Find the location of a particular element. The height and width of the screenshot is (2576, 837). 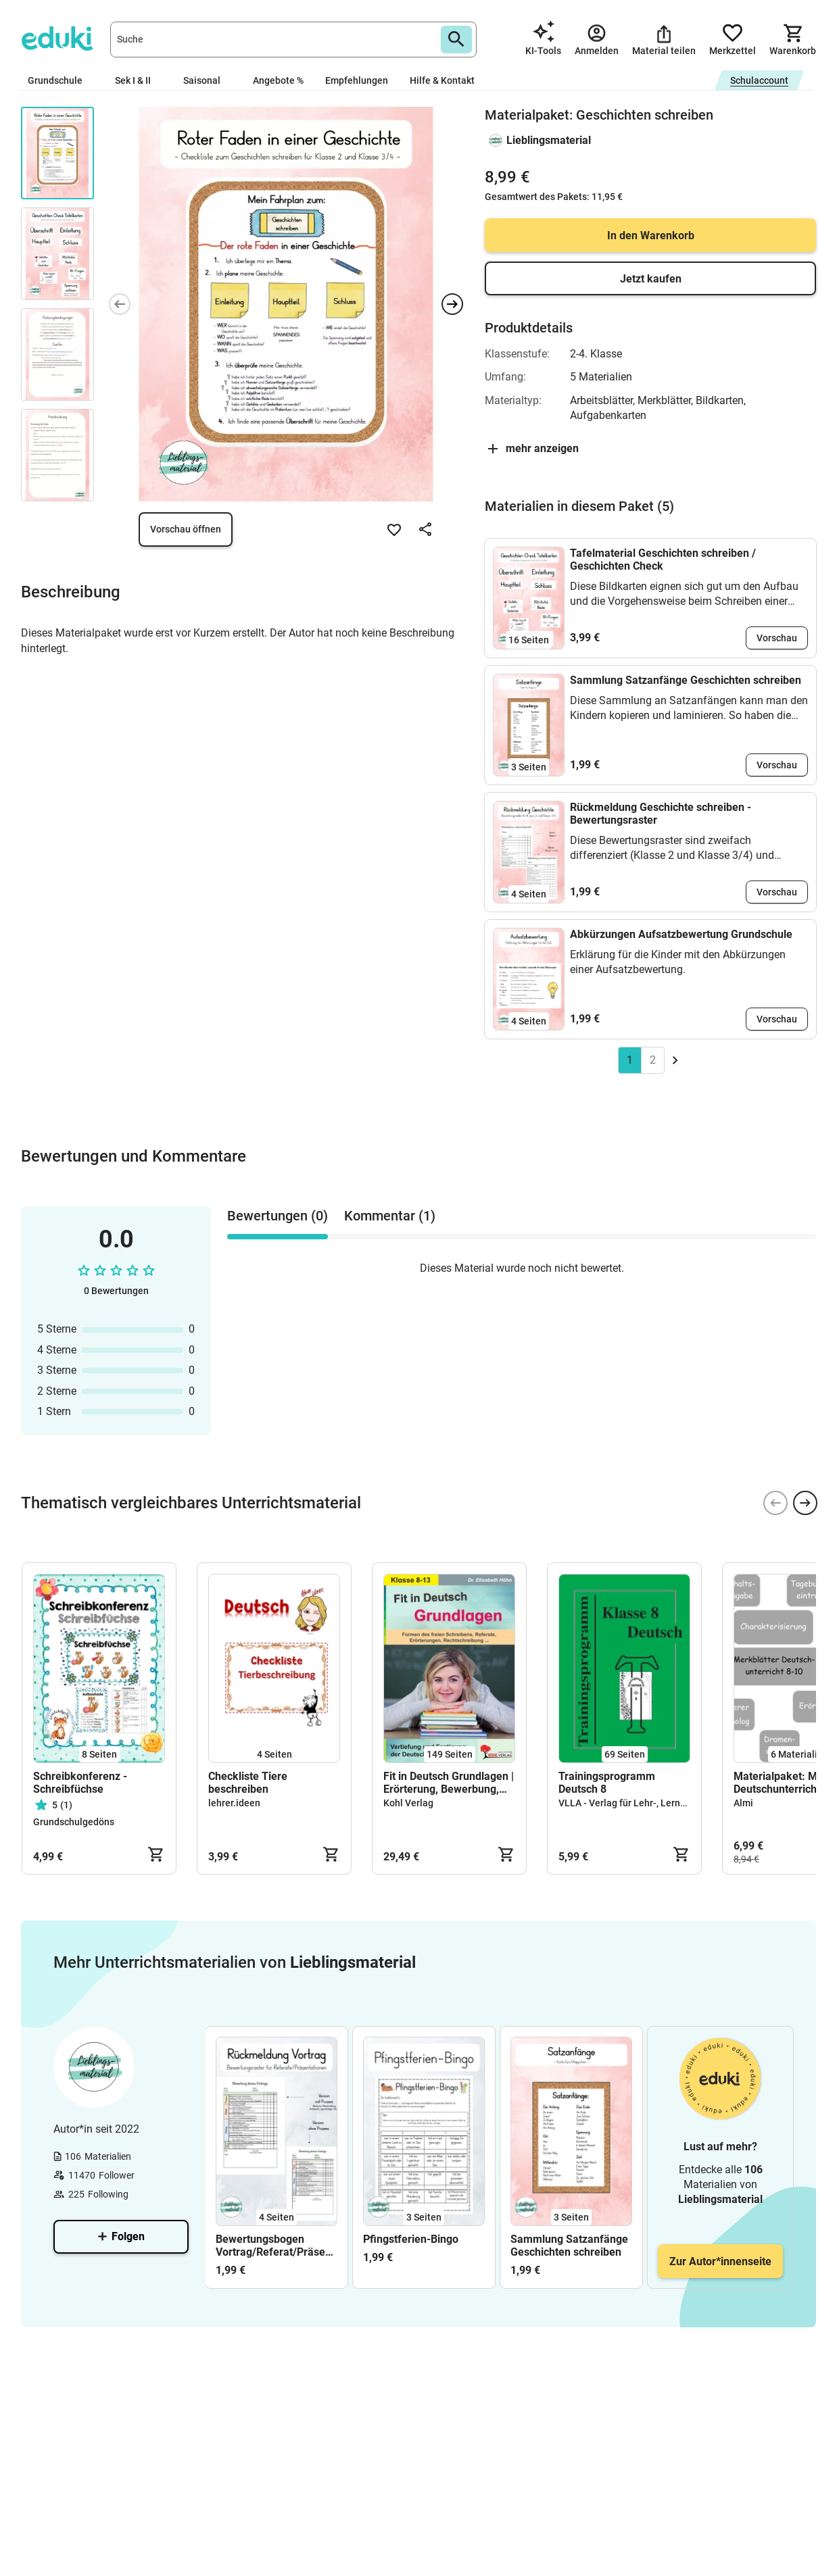

In den Warenkorb is located at coordinates (650, 235).